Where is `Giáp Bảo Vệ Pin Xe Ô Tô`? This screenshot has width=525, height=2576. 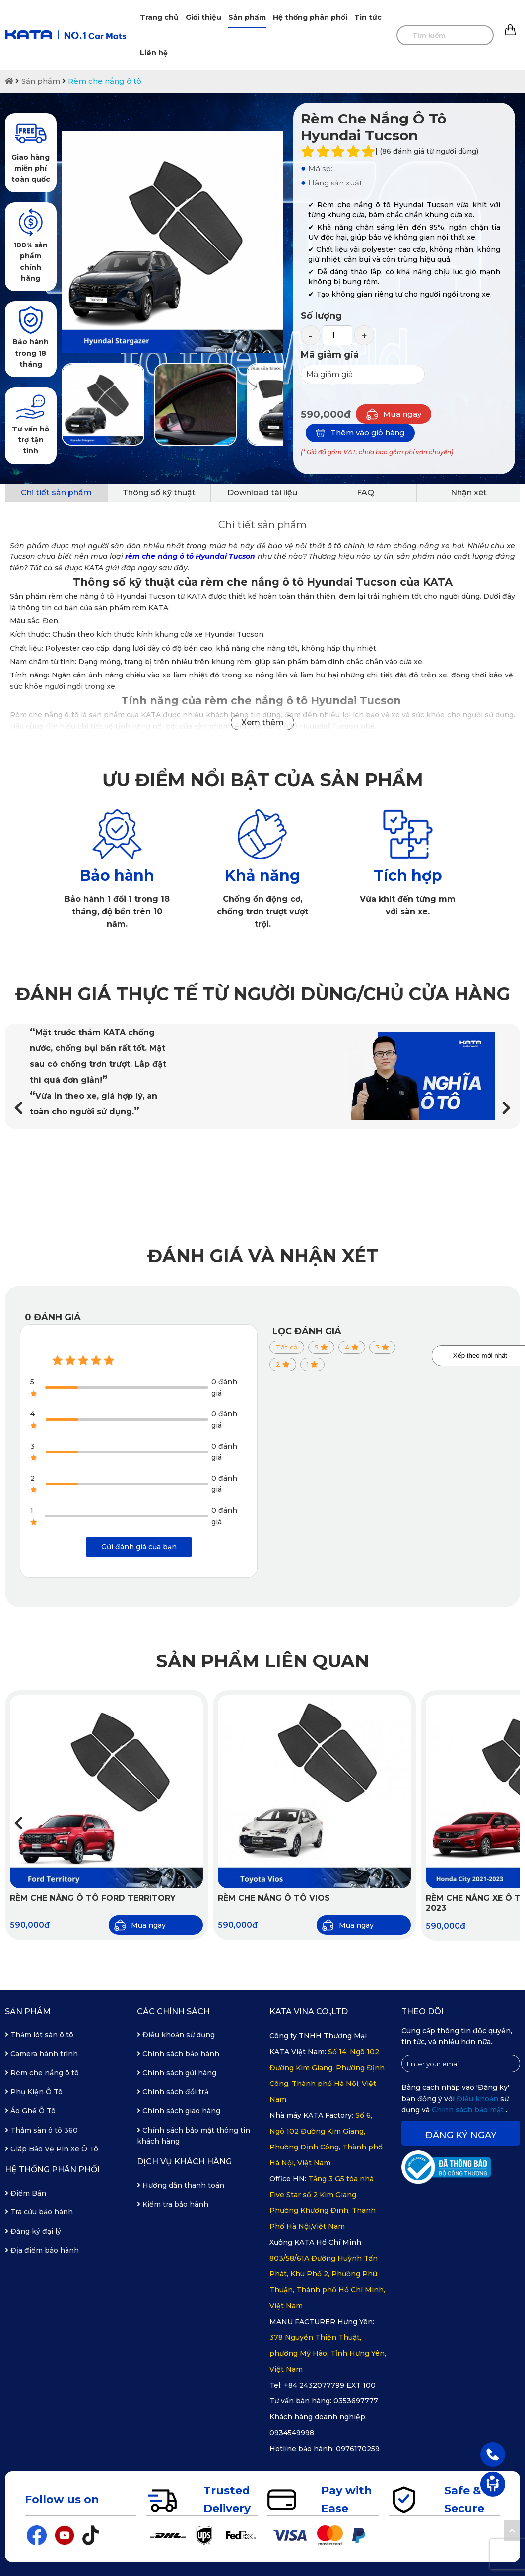
Giáp Bảo Vệ Pin Xe Ô Tô is located at coordinates (51, 2149).